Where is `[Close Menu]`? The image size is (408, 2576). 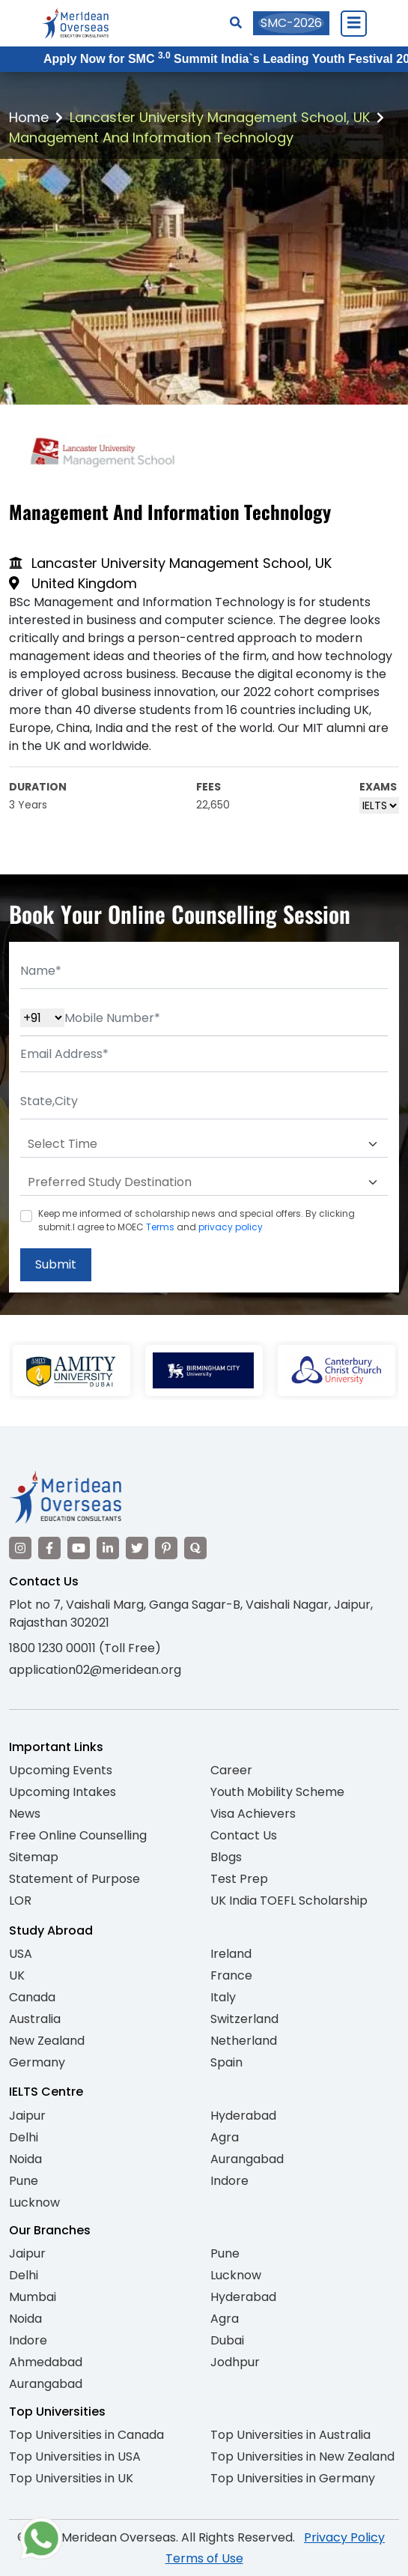
[Close Menu] is located at coordinates (353, 23).